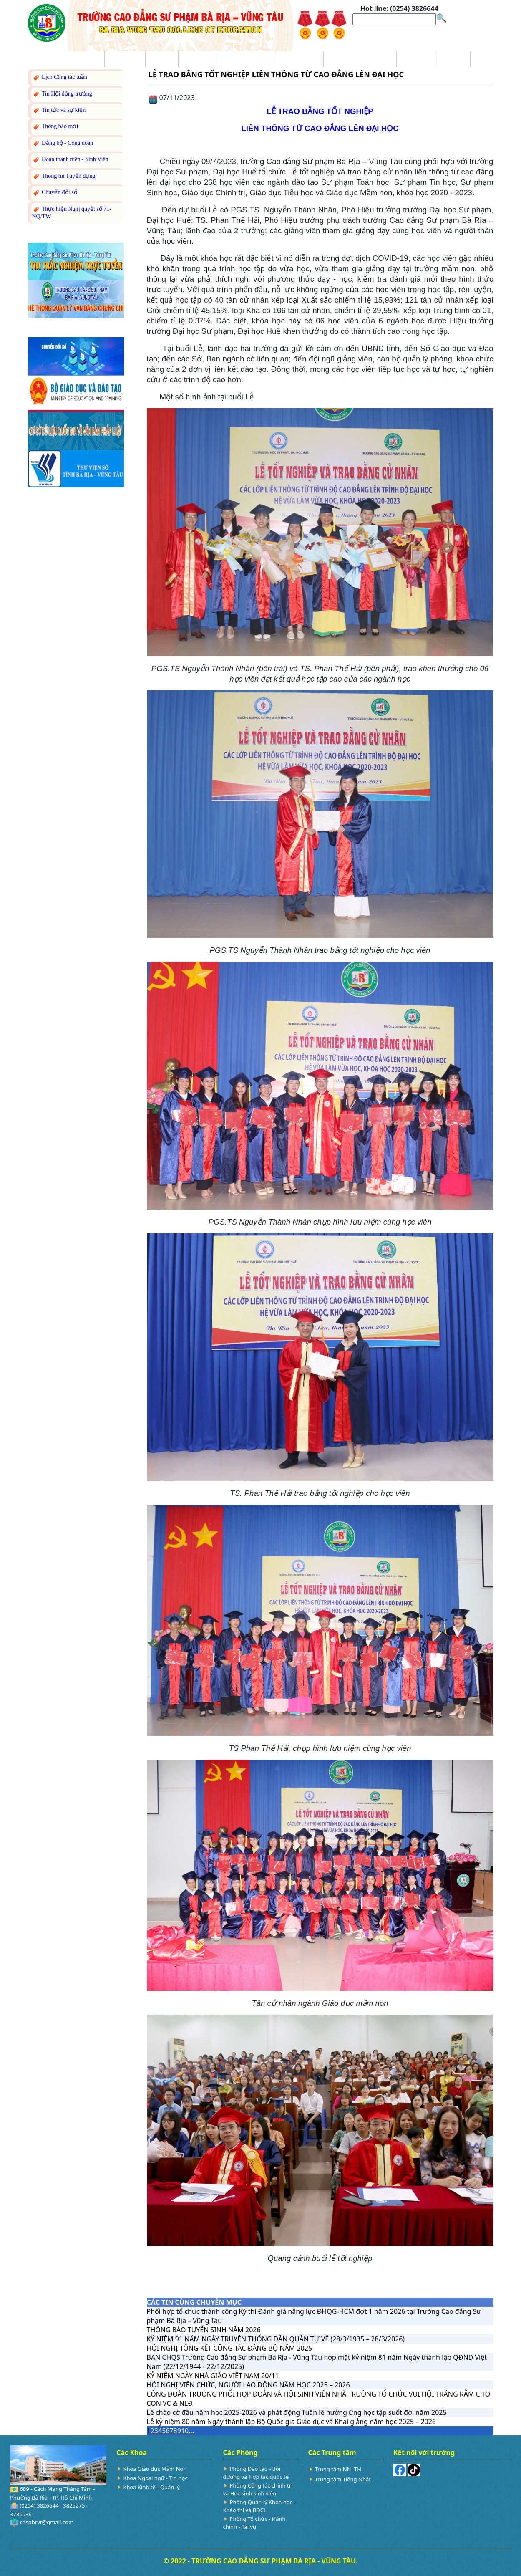 The height and width of the screenshot is (2576, 521). What do you see at coordinates (297, 2412) in the screenshot?
I see `Lễ chào cờ đầu năm học 2025-2026 và phát động Tuần lễ hưởng ứng học tập suốt đời năm 2025` at bounding box center [297, 2412].